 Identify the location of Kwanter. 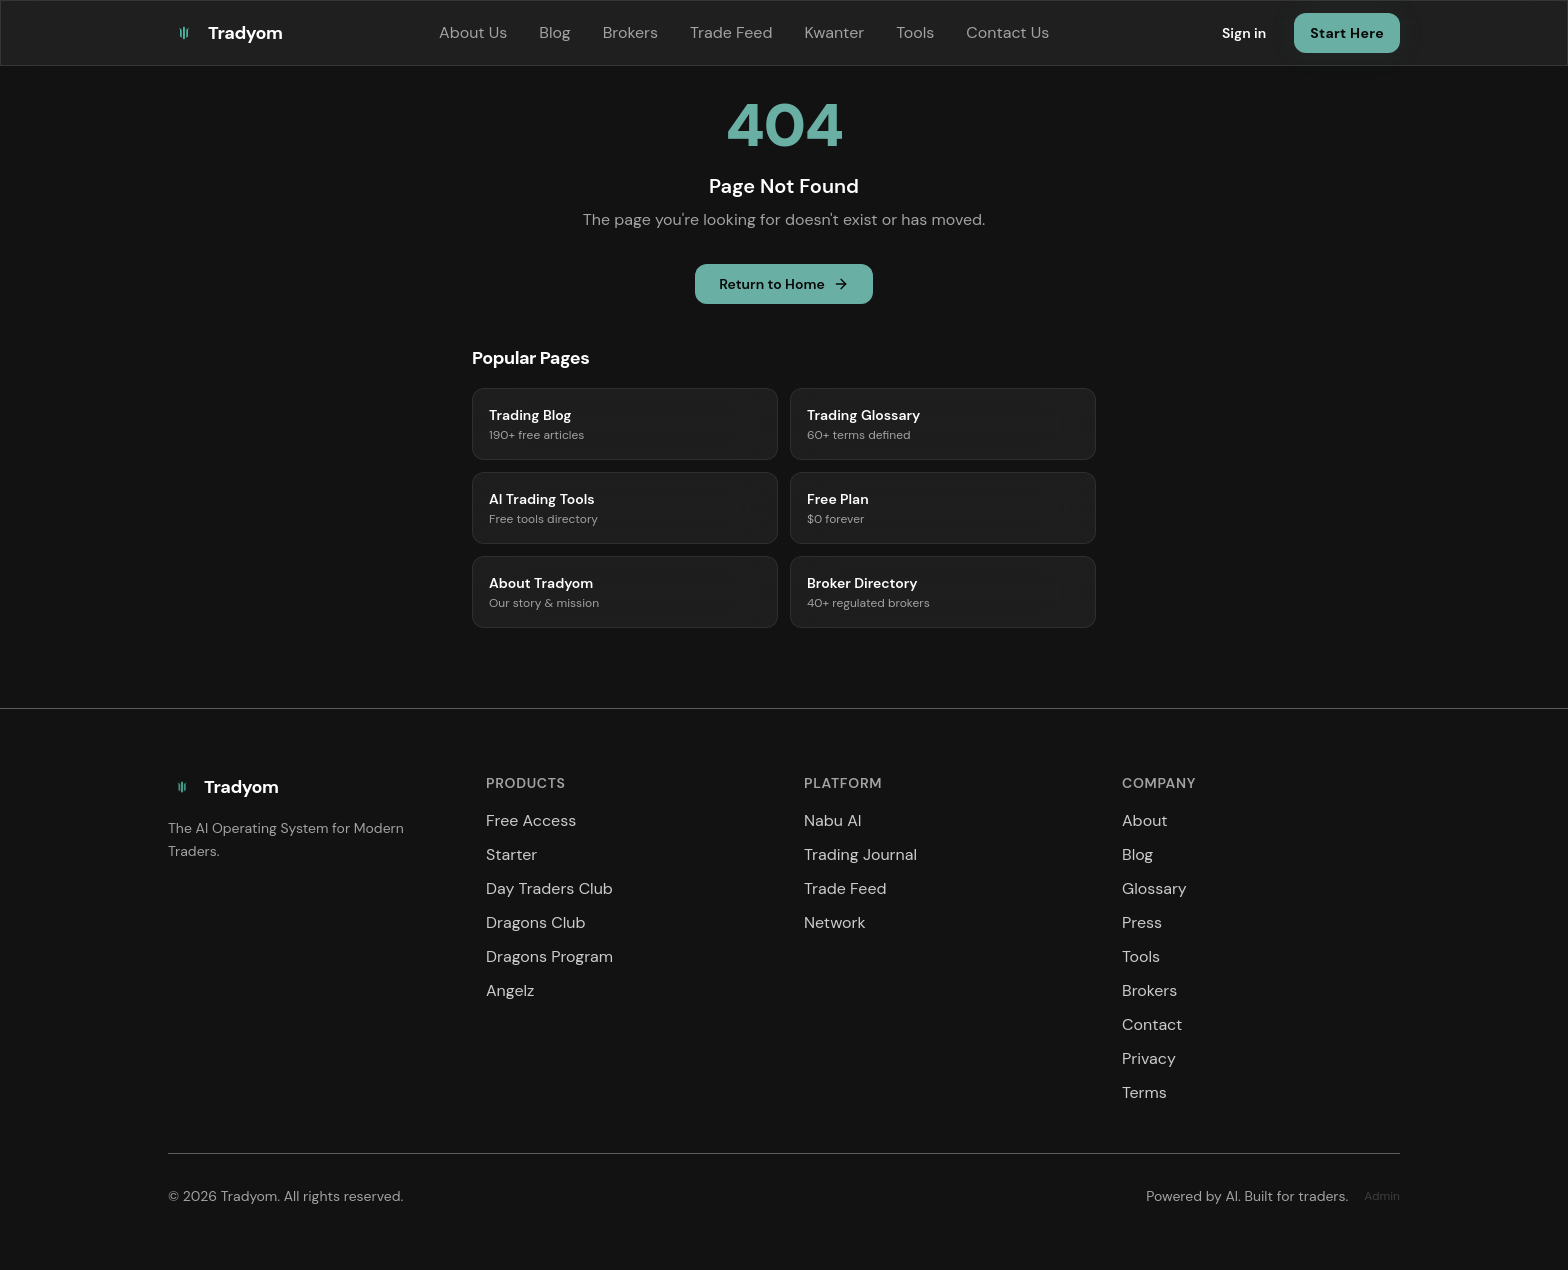
(834, 32).